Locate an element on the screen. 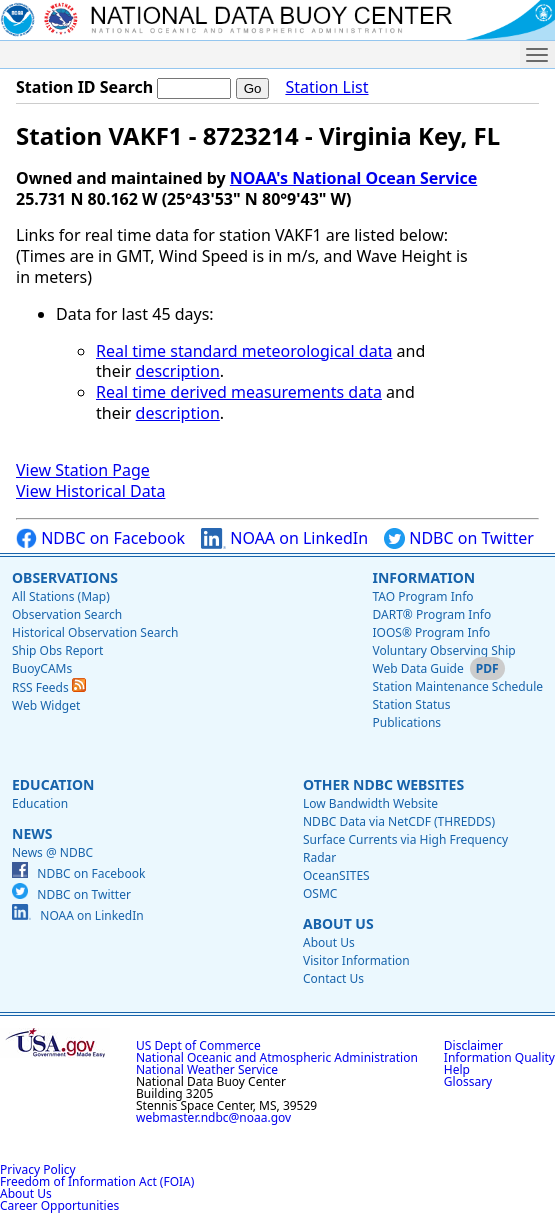 This screenshot has height=1224, width=555. News is located at coordinates (32, 833).